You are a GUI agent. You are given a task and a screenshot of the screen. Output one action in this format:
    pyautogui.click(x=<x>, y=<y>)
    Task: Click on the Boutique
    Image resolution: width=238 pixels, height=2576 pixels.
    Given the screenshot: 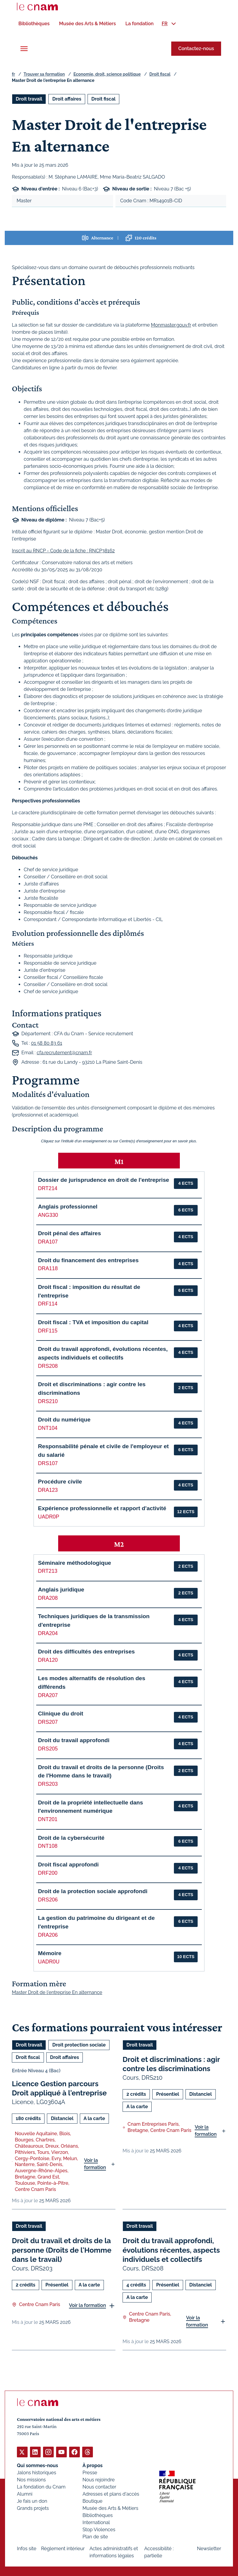 What is the action you would take?
    pyautogui.click(x=92, y=2501)
    